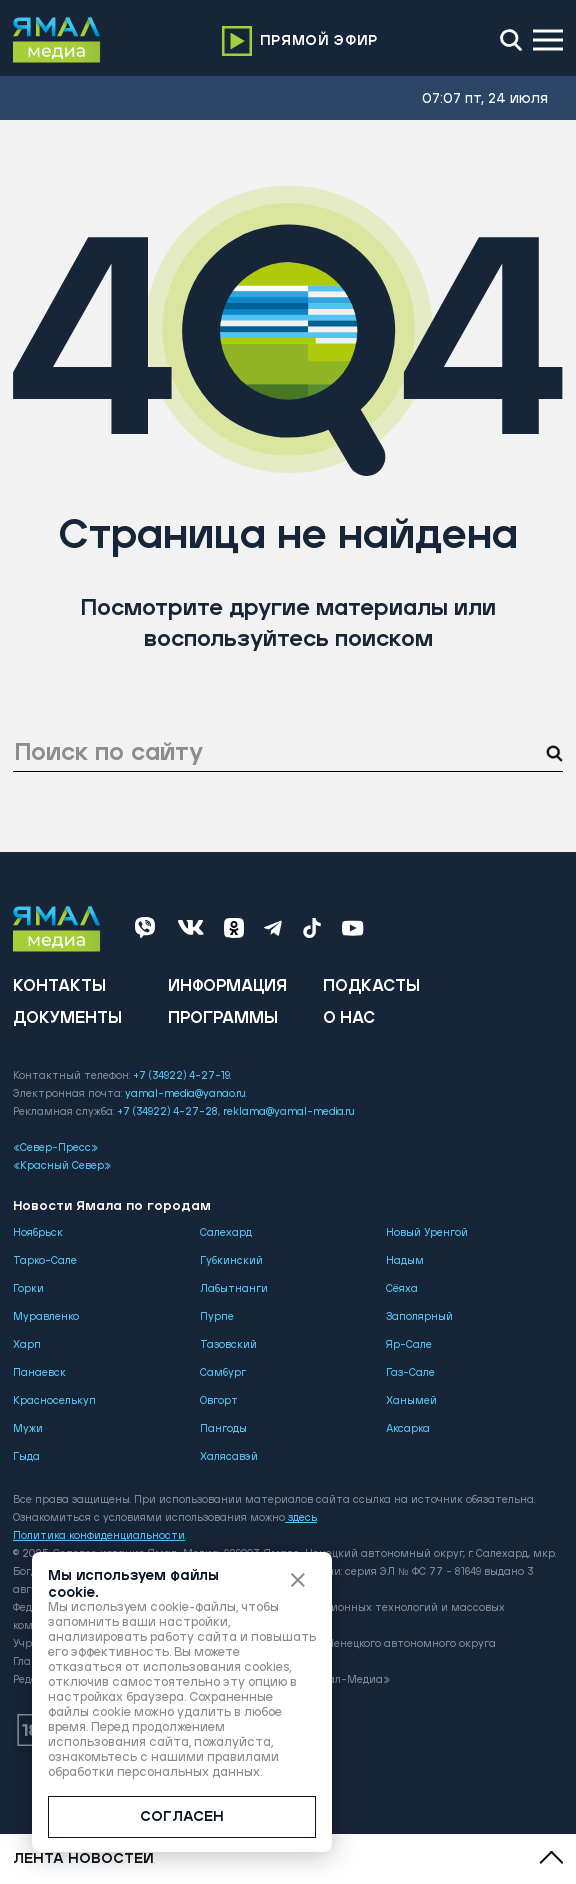 This screenshot has height=1884, width=576. Describe the element at coordinates (229, 1457) in the screenshot. I see `Халясавэй` at that location.